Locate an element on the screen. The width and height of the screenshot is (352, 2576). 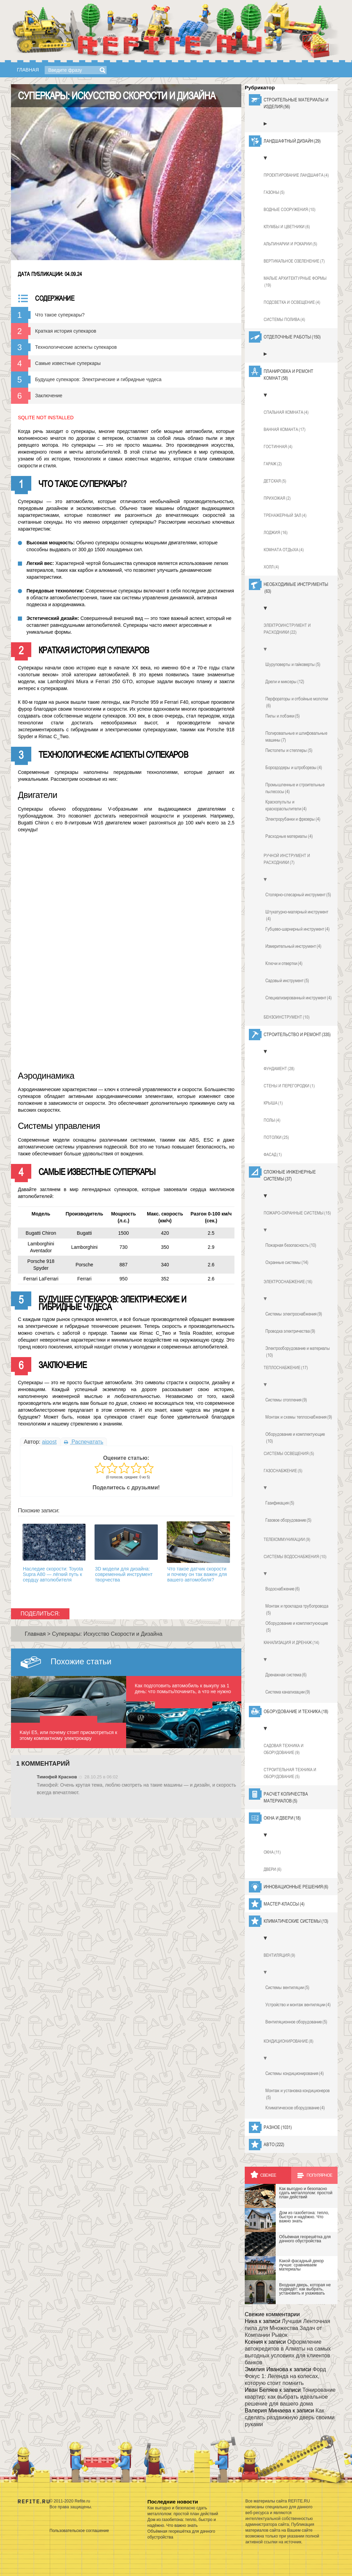
Оборудование и комплектующие is located at coordinates (295, 1437).